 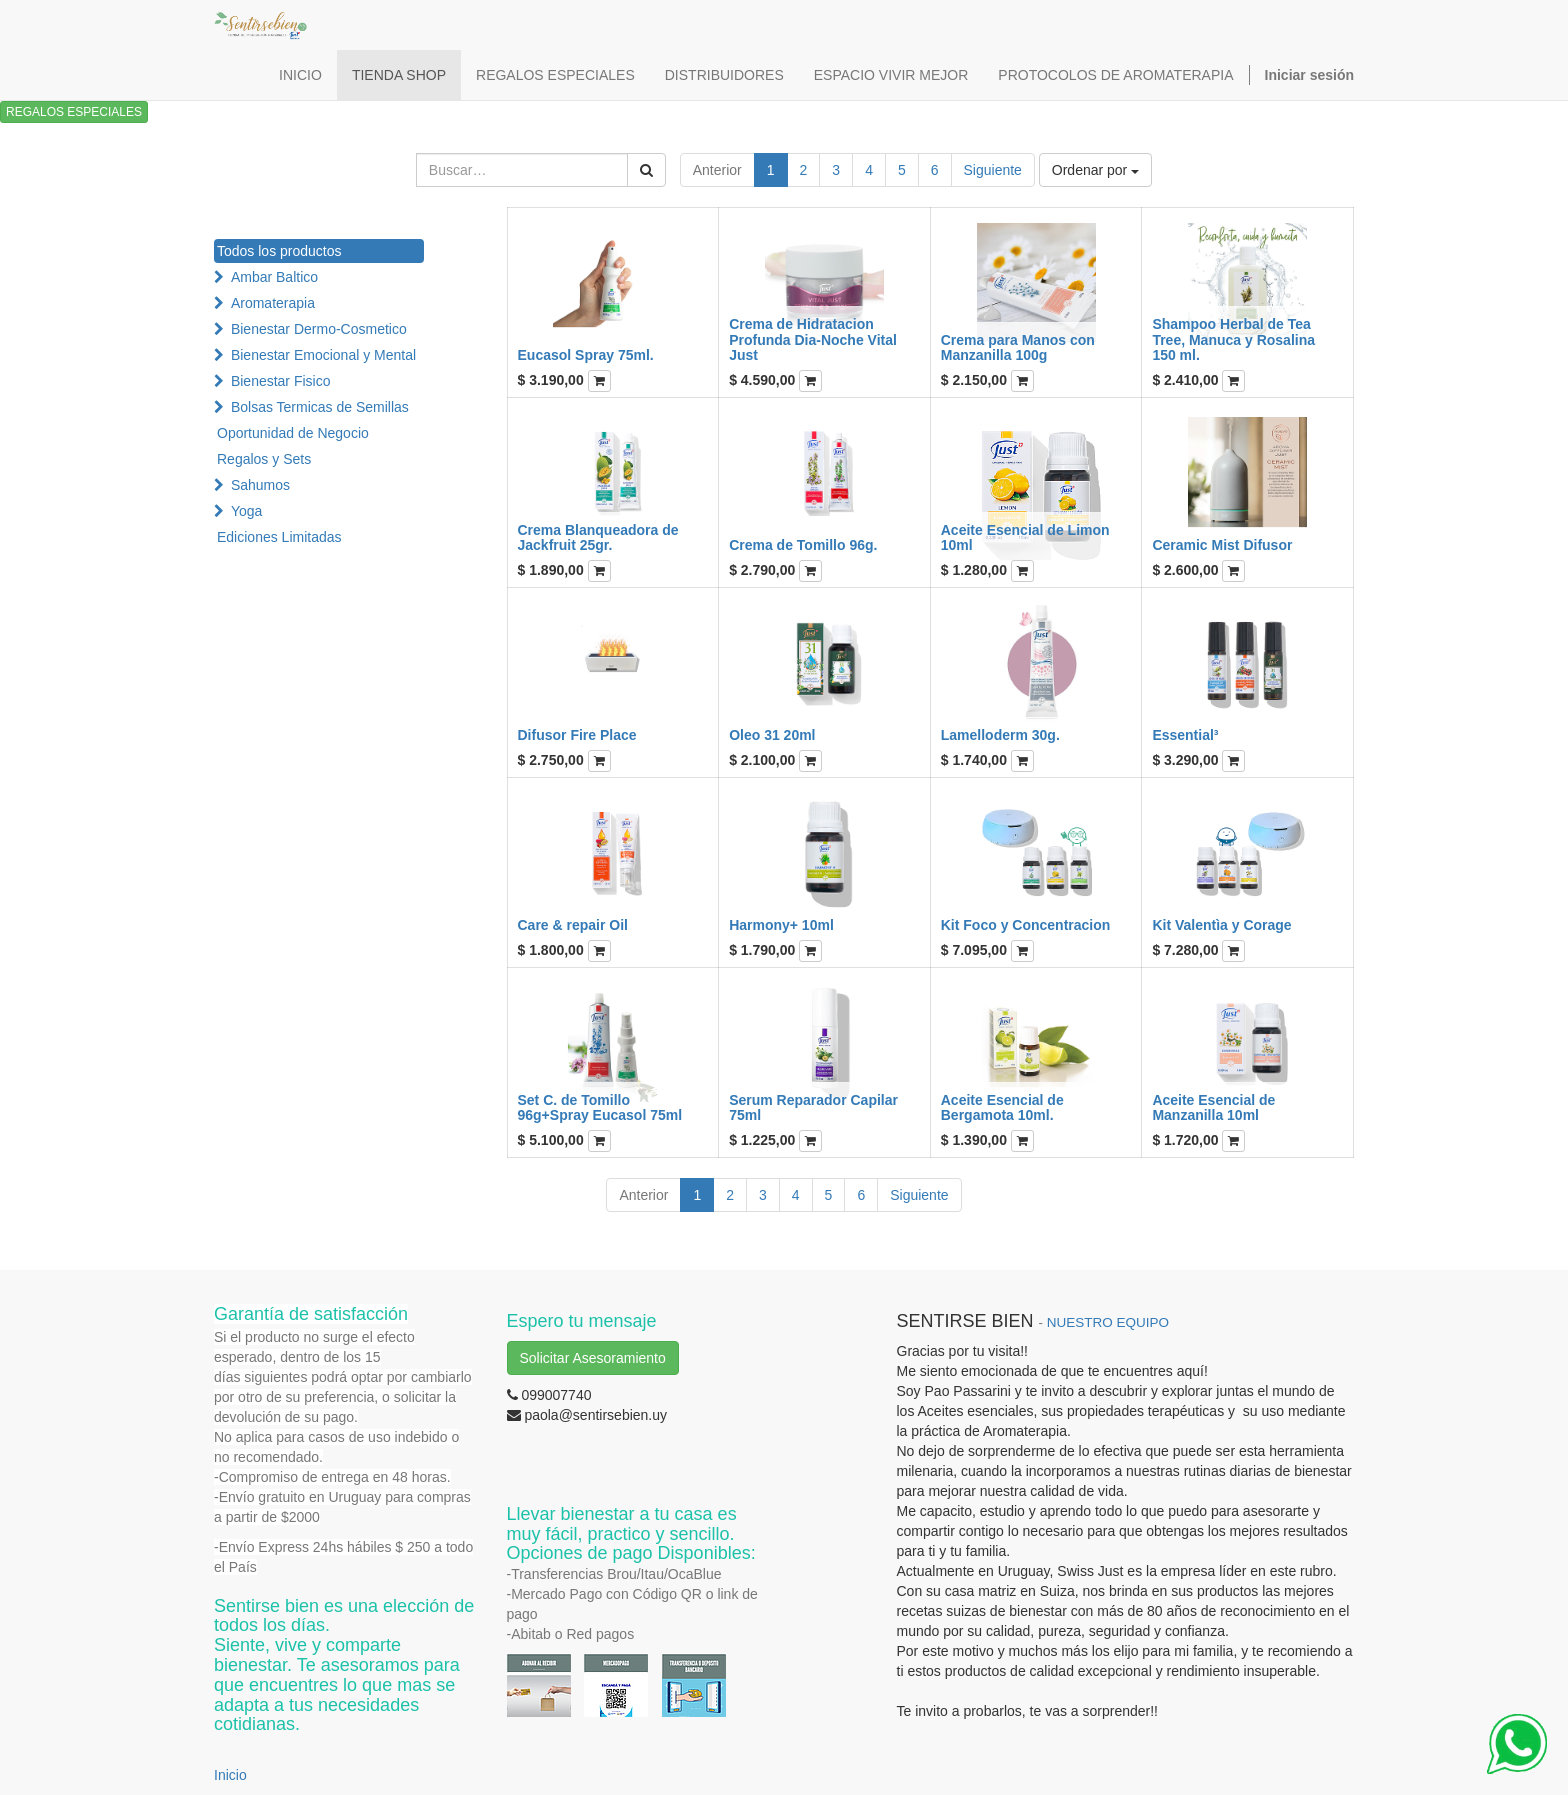 I want to click on Crema de Tomillo 96g., so click(x=803, y=545).